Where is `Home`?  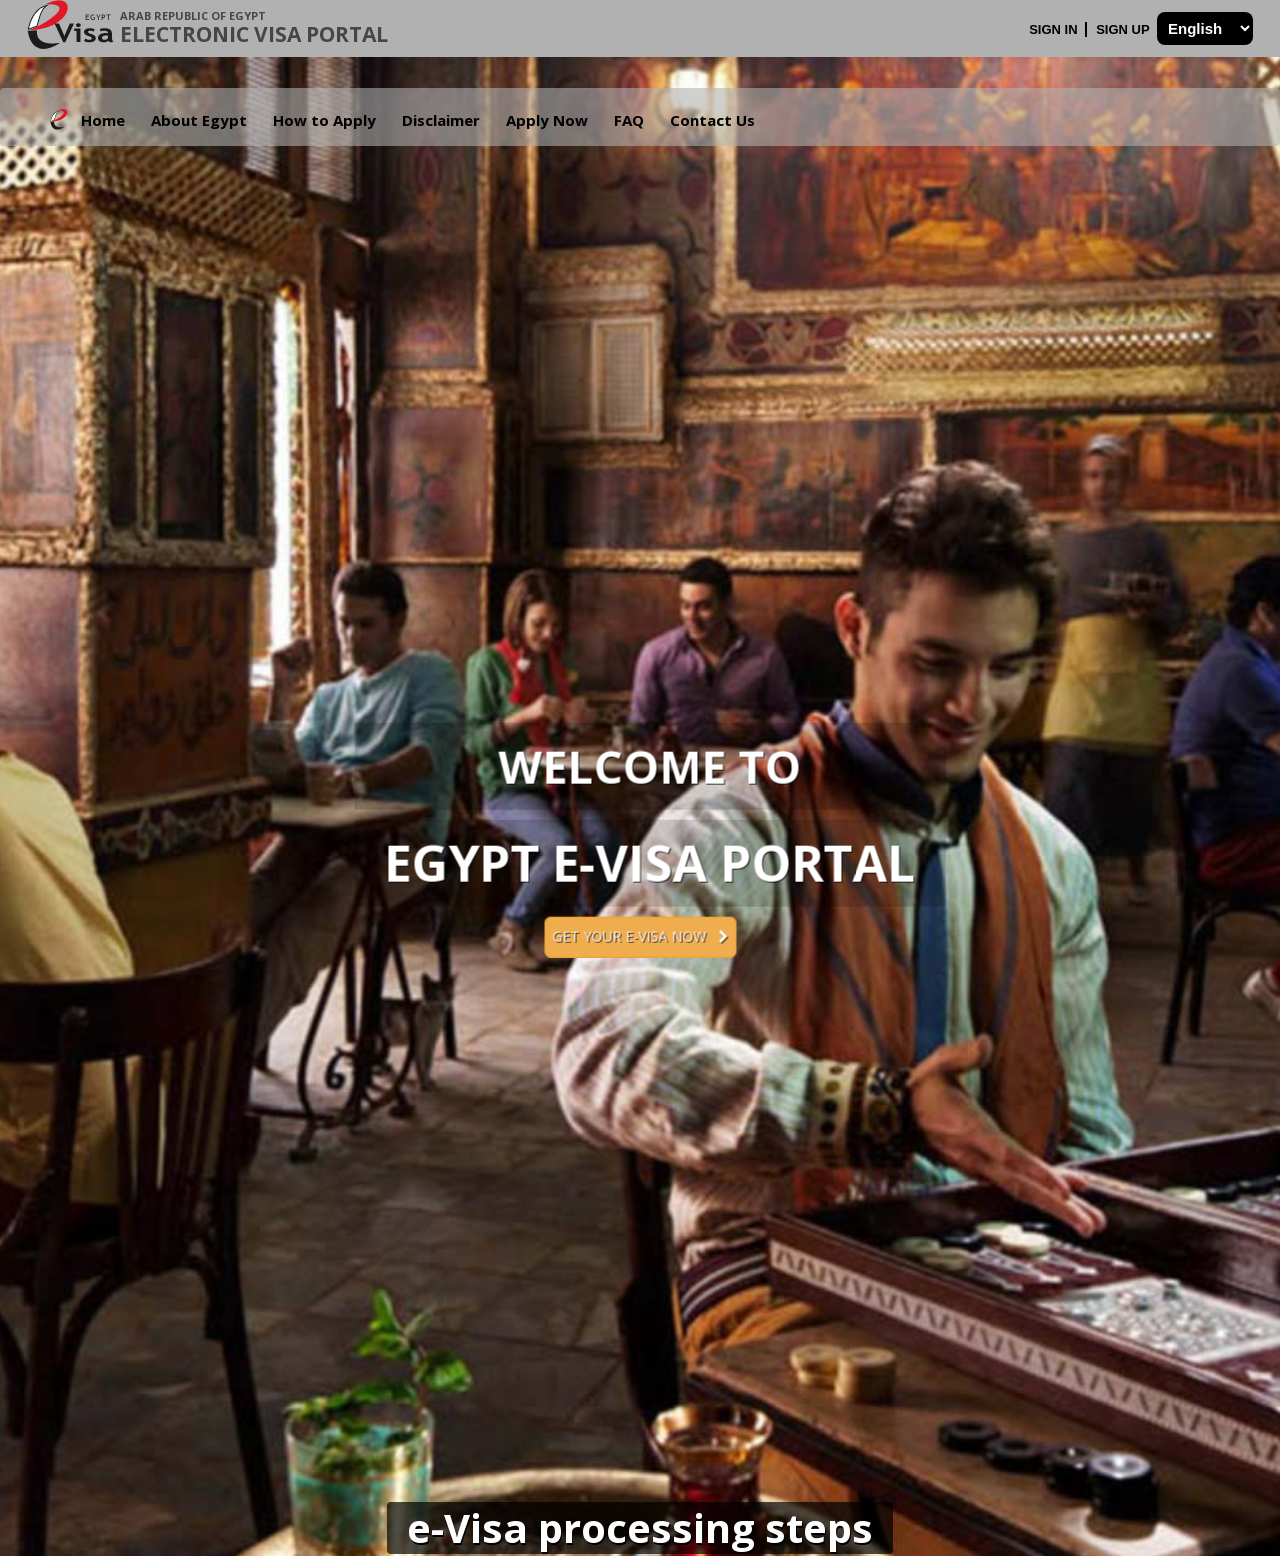 Home is located at coordinates (103, 120).